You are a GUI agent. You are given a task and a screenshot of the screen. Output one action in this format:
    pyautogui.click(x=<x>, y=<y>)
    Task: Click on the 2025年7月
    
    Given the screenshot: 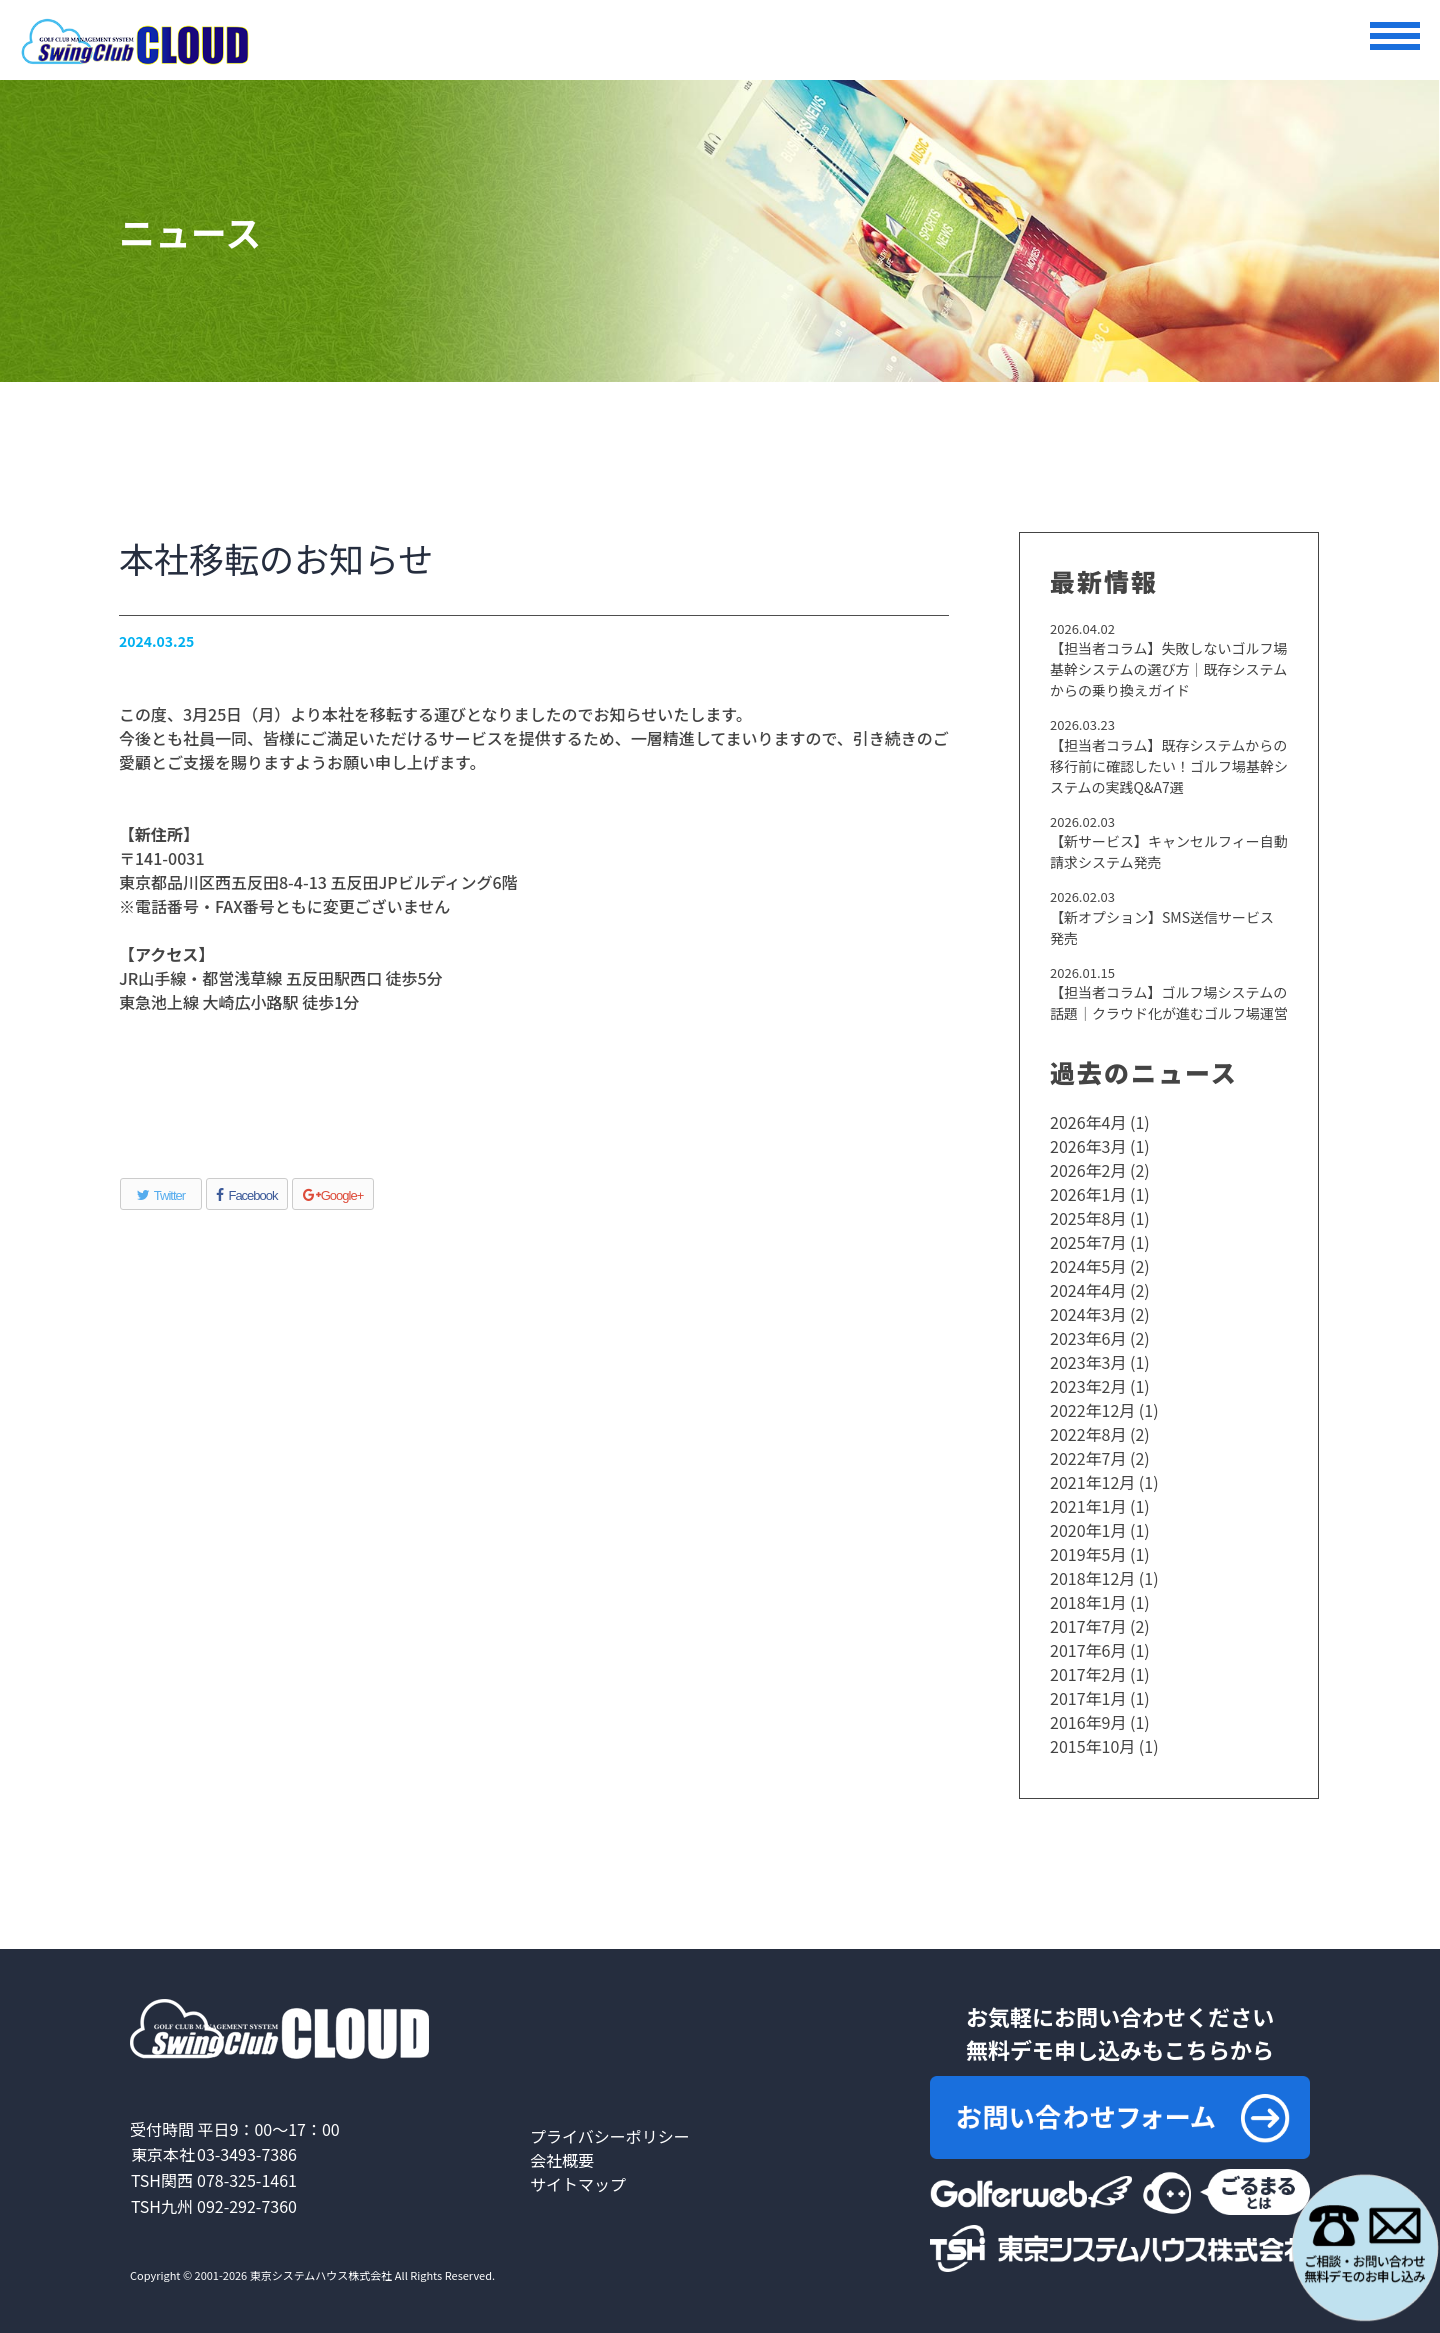 What is the action you would take?
    pyautogui.click(x=1088, y=1242)
    